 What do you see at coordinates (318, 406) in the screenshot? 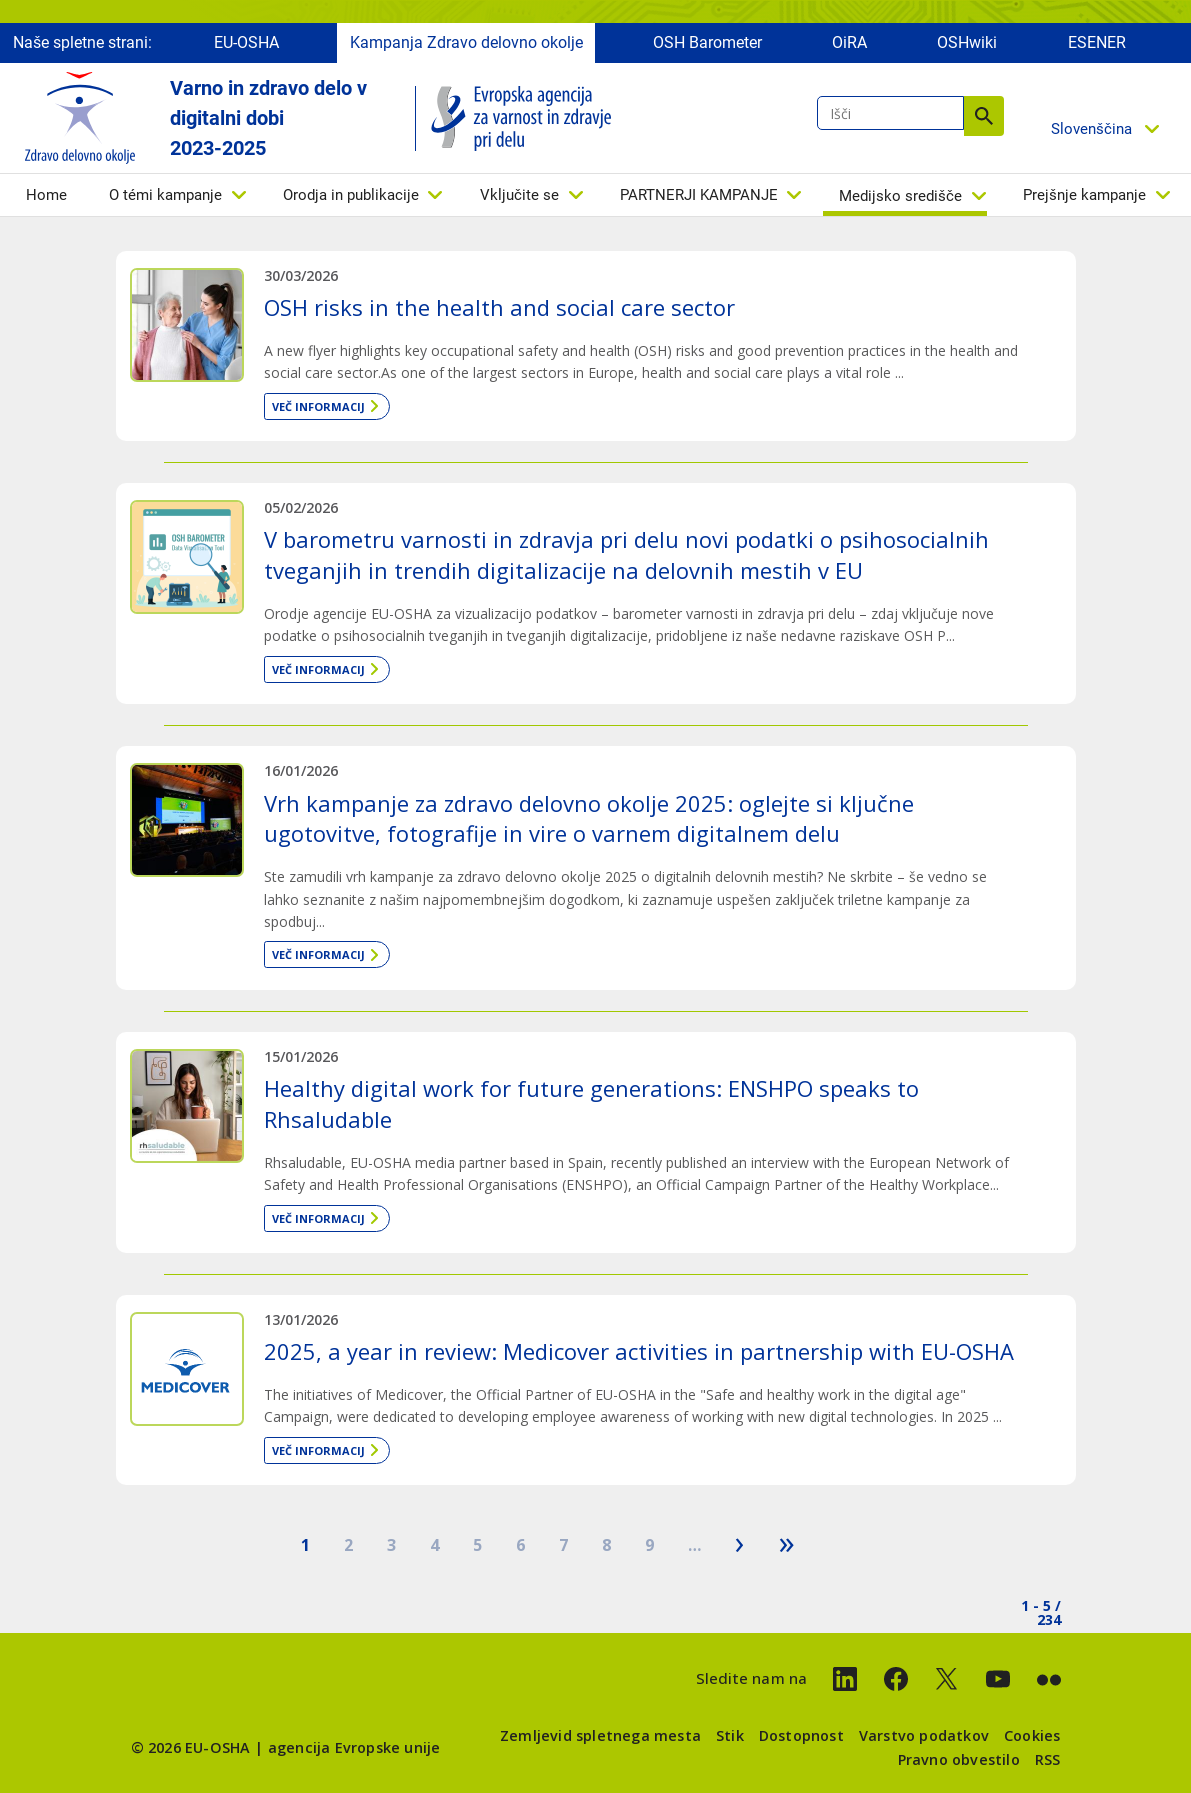
I see `Več informacij` at bounding box center [318, 406].